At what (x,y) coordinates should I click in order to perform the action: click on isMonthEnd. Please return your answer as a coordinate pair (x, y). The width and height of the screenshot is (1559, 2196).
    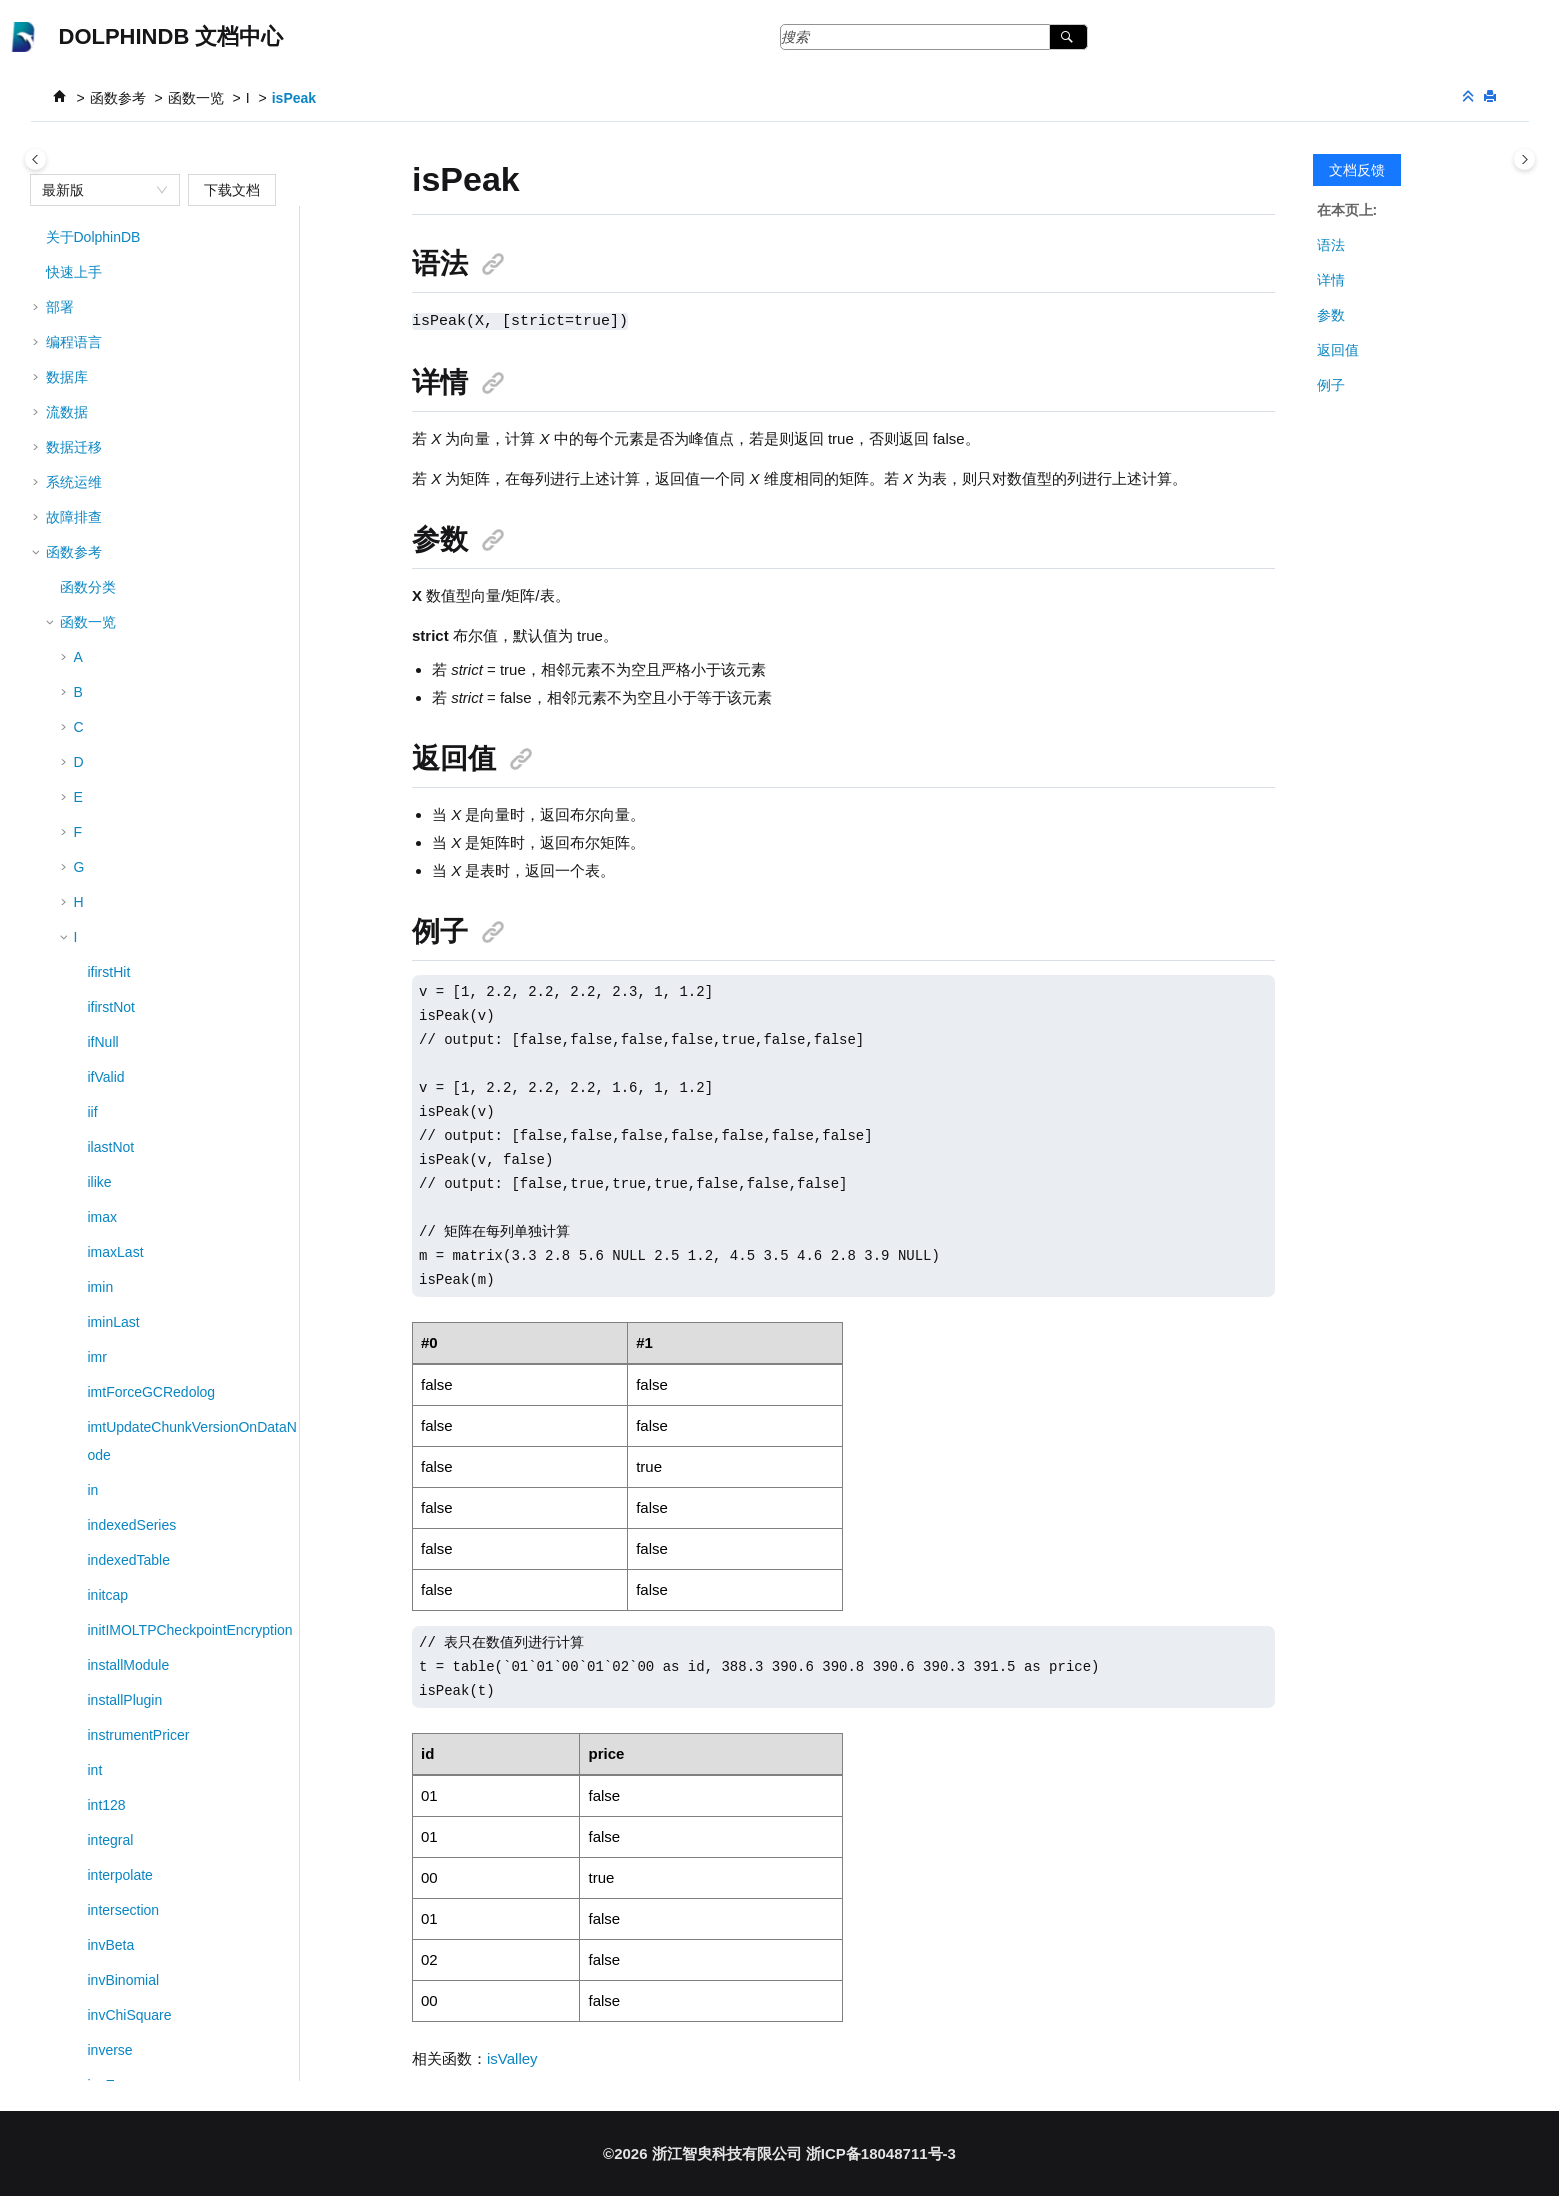
    Looking at the image, I should click on (125, 306).